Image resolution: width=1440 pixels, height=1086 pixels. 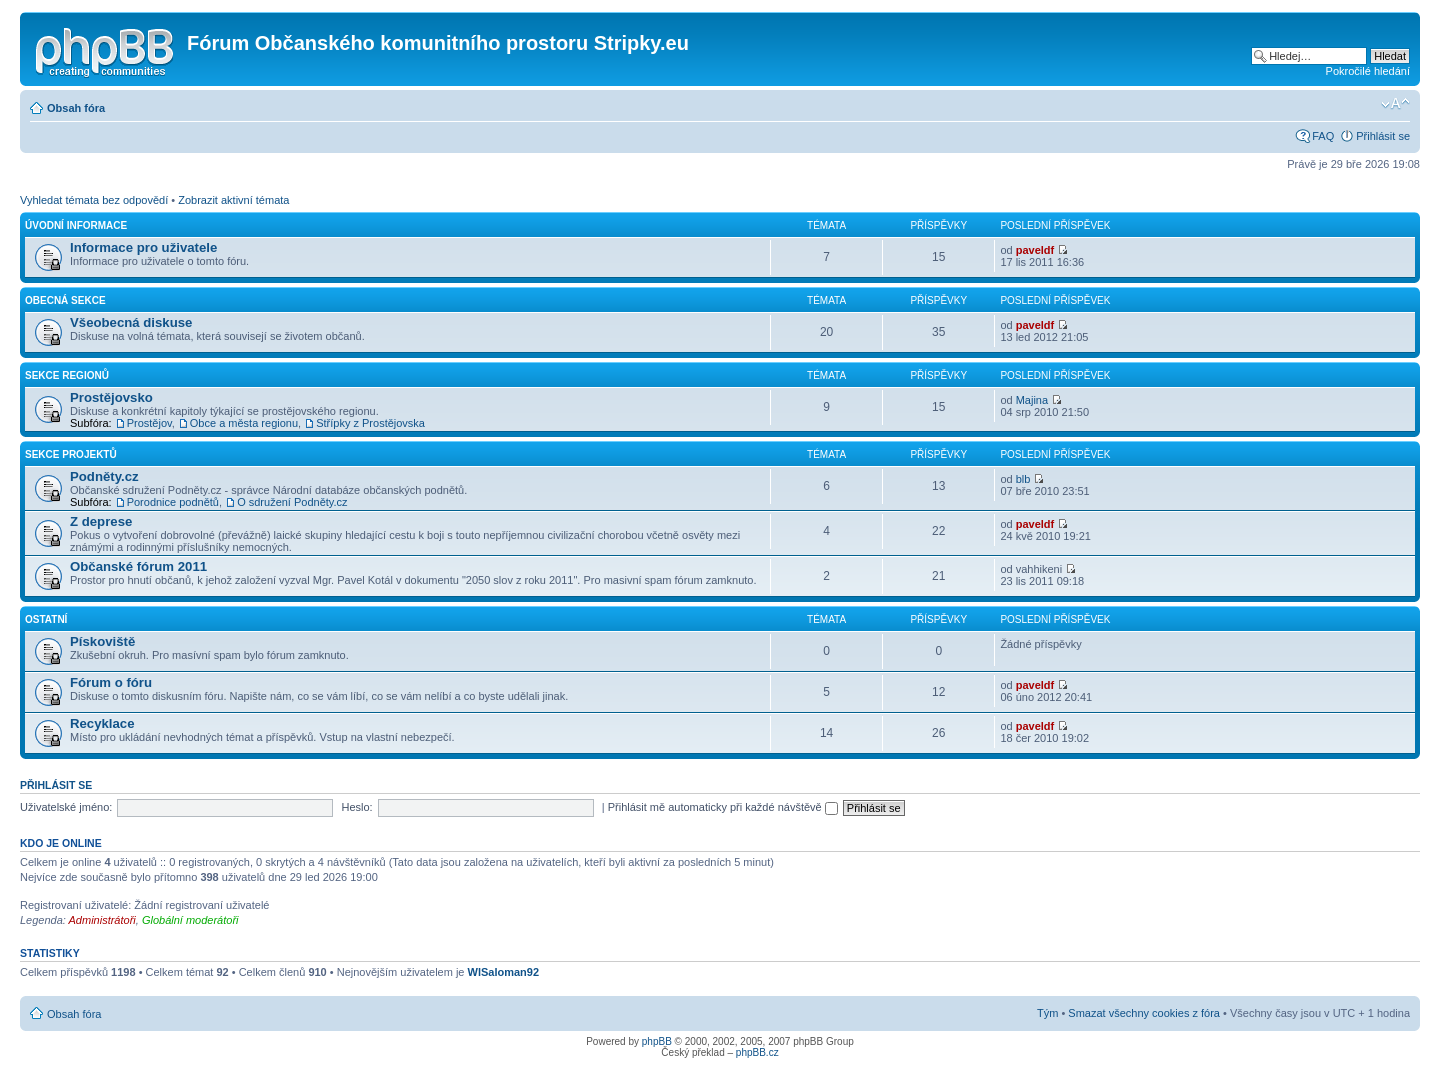 What do you see at coordinates (102, 920) in the screenshot?
I see `Administrátoři` at bounding box center [102, 920].